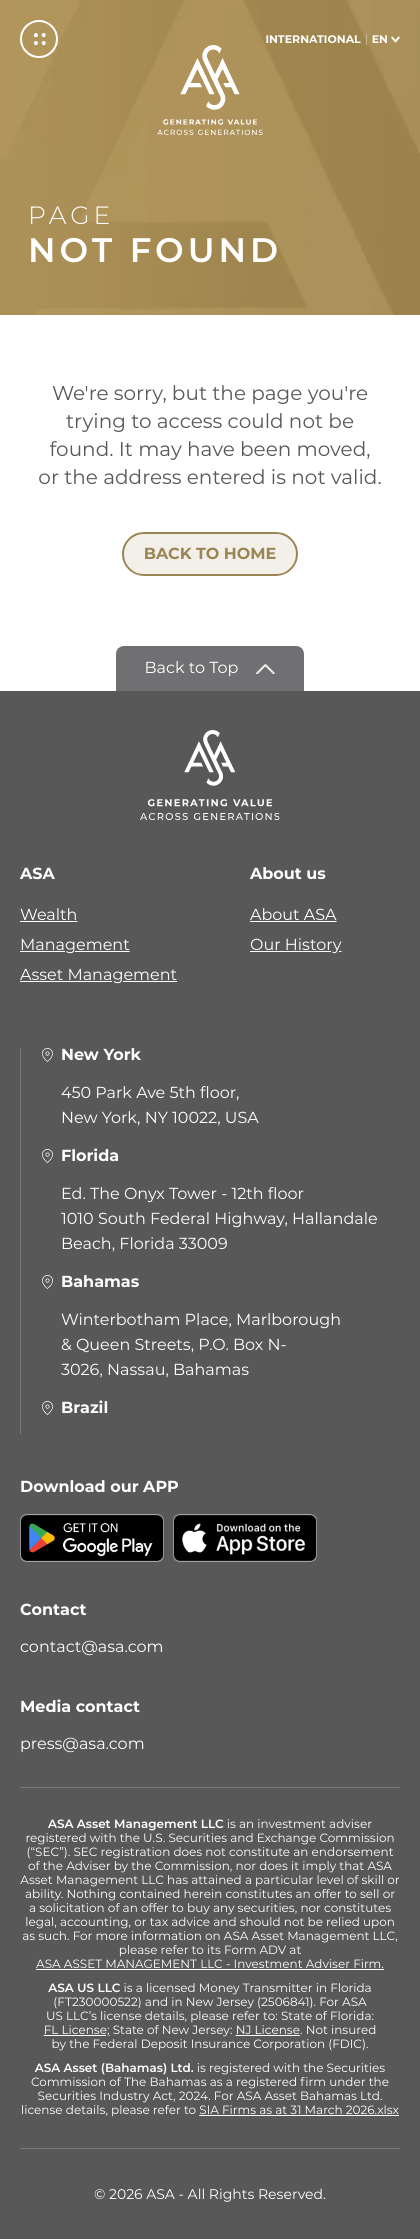  Describe the element at coordinates (293, 915) in the screenshot. I see `About ASA` at that location.